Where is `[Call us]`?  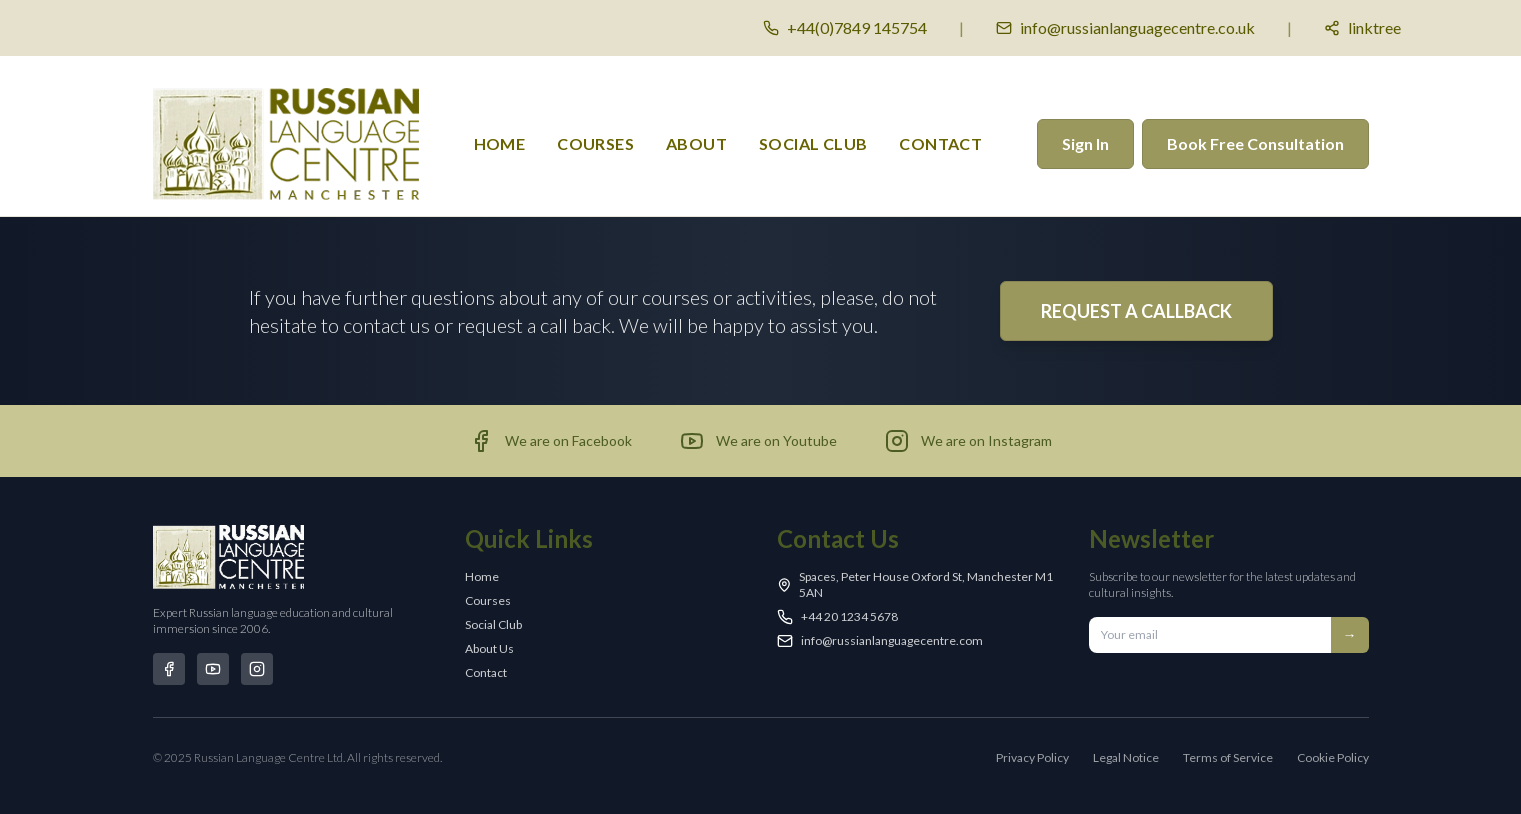 [Call us] is located at coordinates (845, 28).